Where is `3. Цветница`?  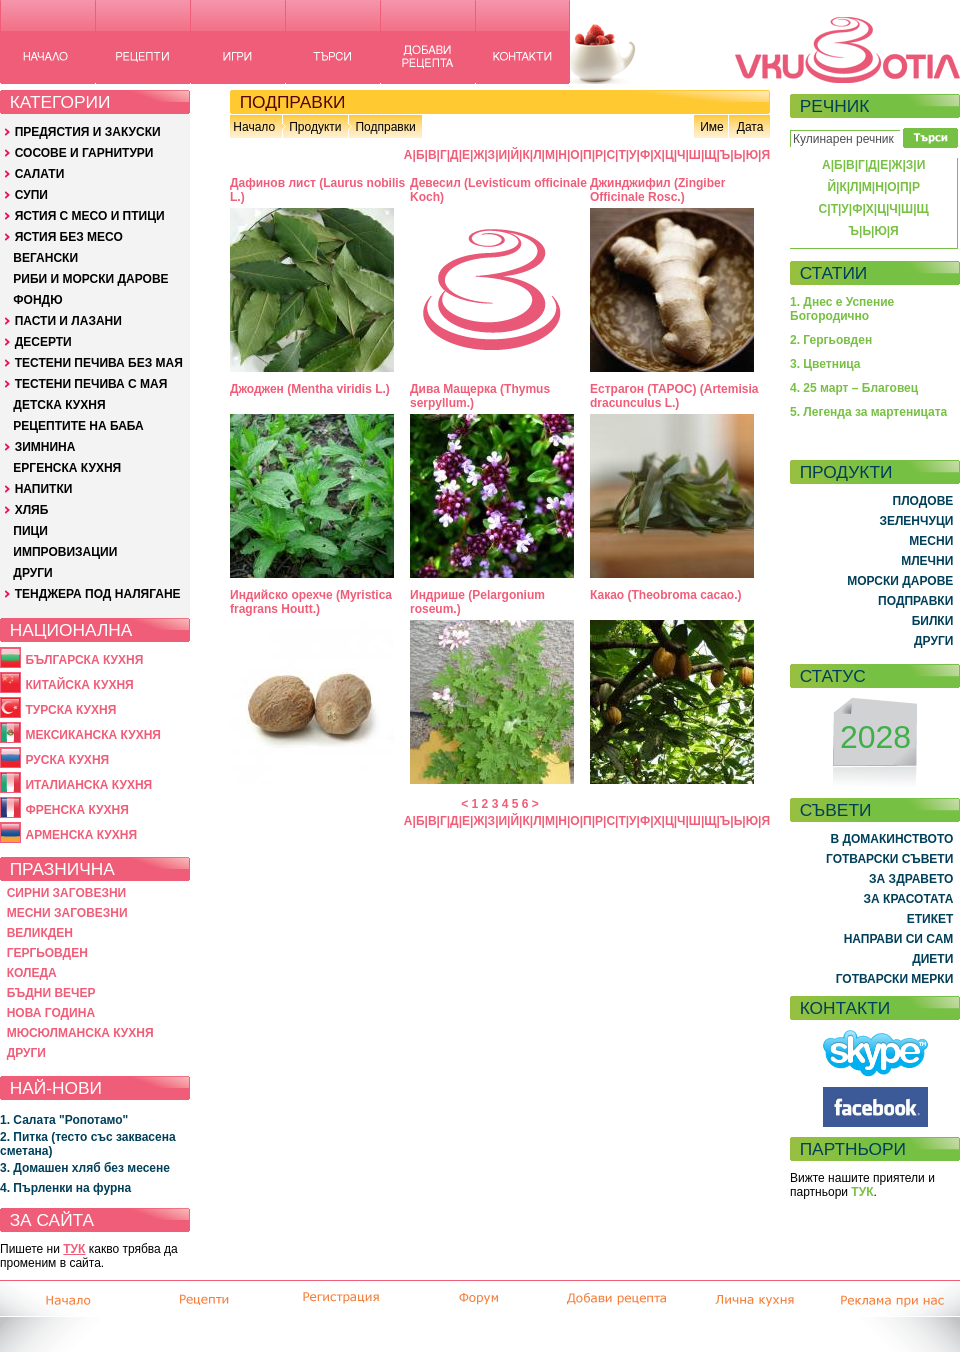
3. Цветница is located at coordinates (825, 364).